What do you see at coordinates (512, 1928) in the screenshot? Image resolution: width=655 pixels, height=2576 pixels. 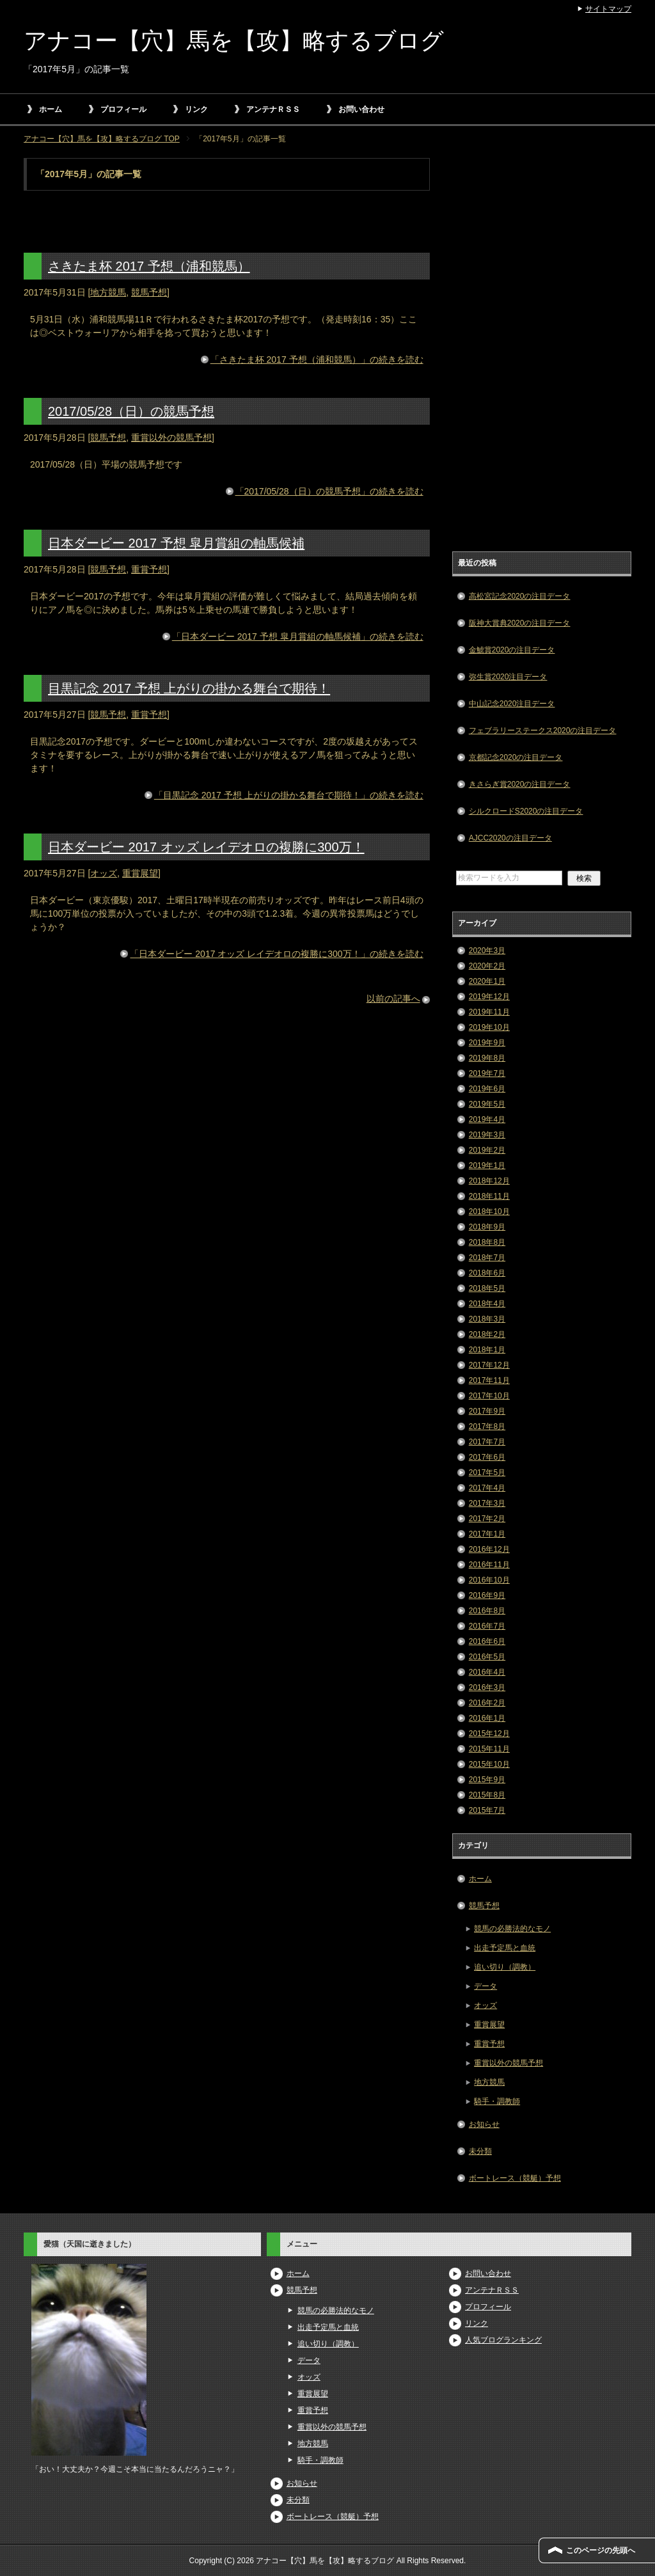 I see `競馬の必勝法的なモノ` at bounding box center [512, 1928].